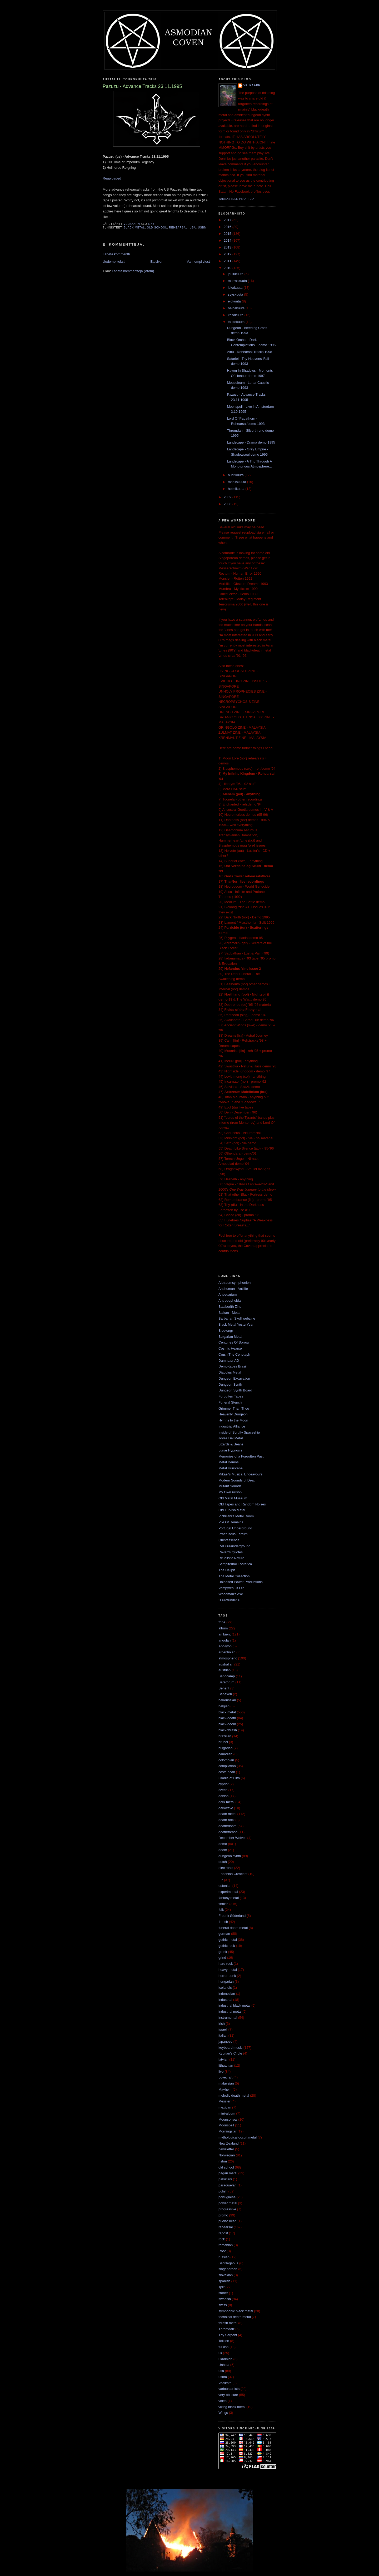 Image resolution: width=379 pixels, height=2576 pixels. I want to click on lokakuuta, so click(235, 288).